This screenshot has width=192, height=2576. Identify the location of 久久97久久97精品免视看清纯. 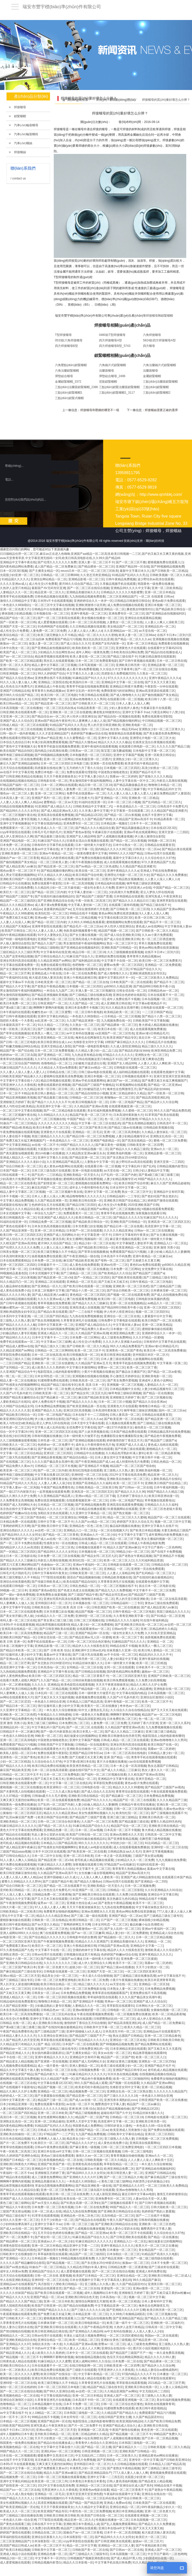
(54, 1059).